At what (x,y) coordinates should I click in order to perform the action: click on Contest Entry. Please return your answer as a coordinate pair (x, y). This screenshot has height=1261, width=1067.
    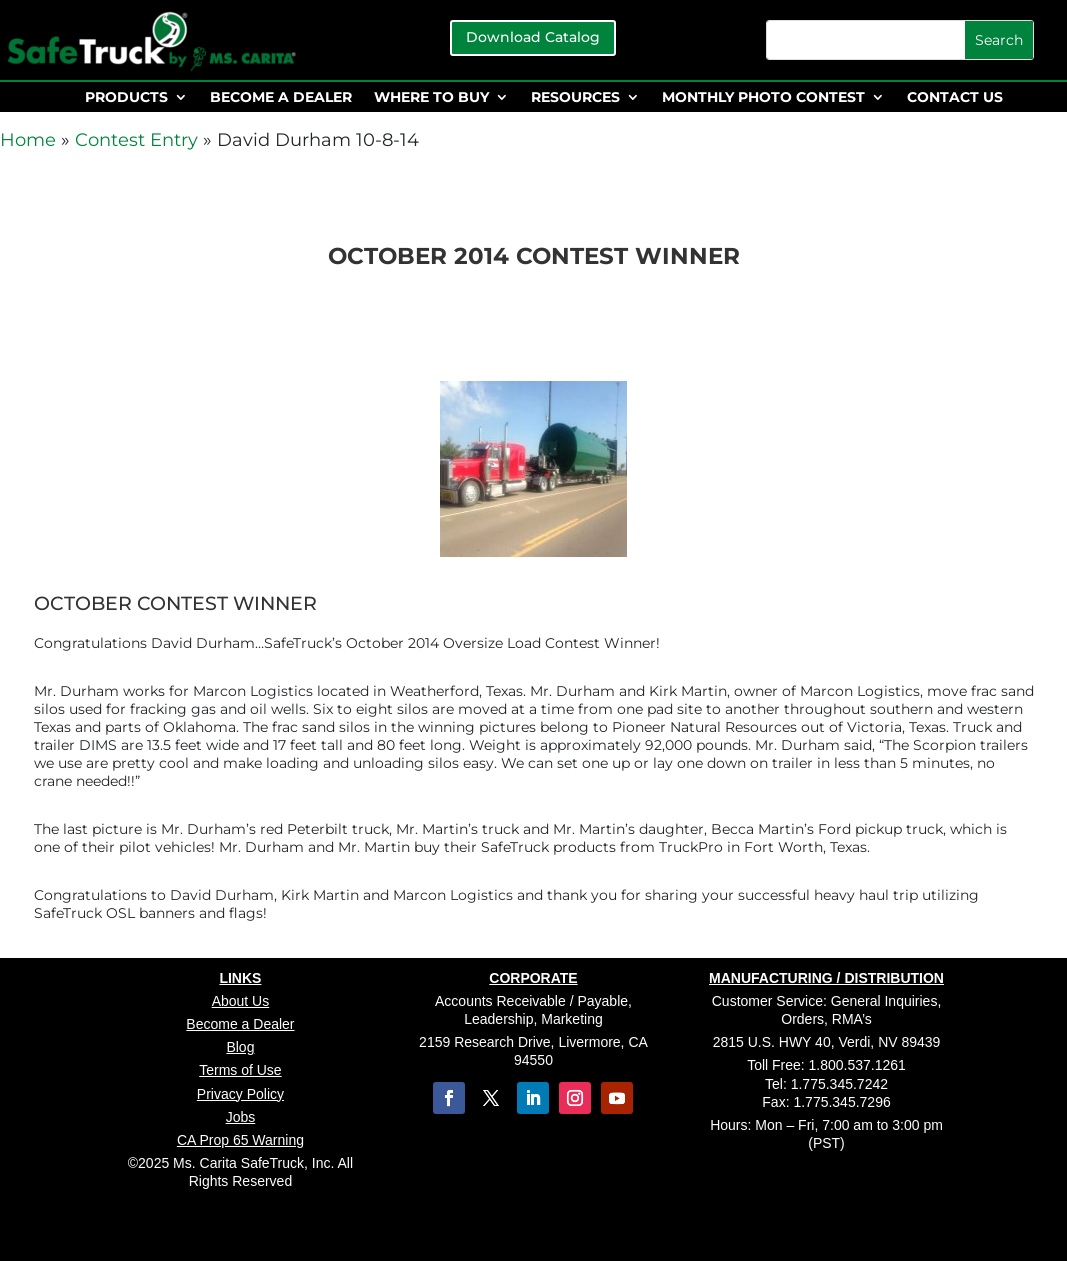
    Looking at the image, I should click on (136, 140).